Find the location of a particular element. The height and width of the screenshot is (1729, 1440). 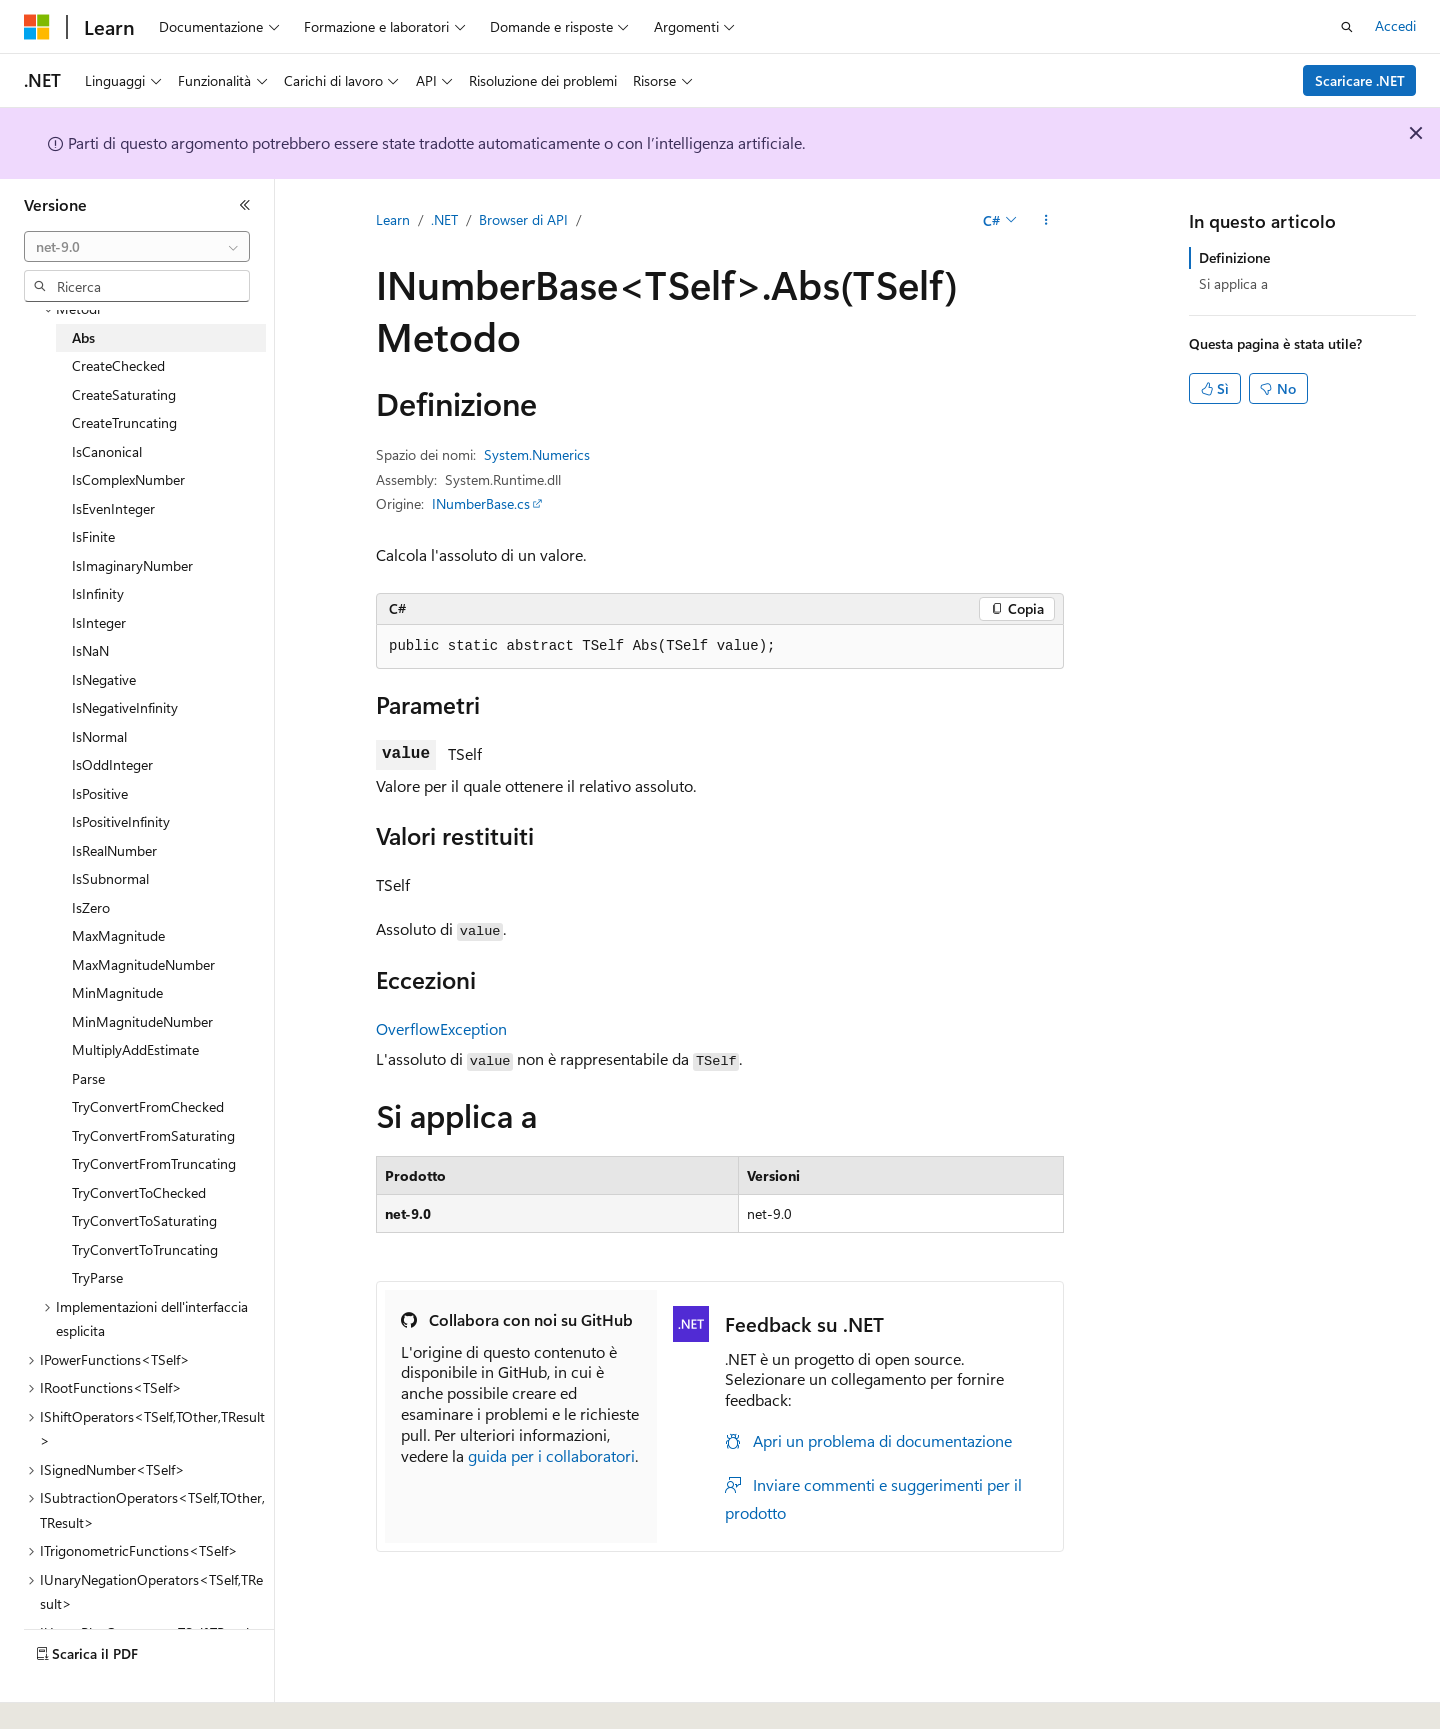

IsPositive [treeitem] is located at coordinates (100, 793).